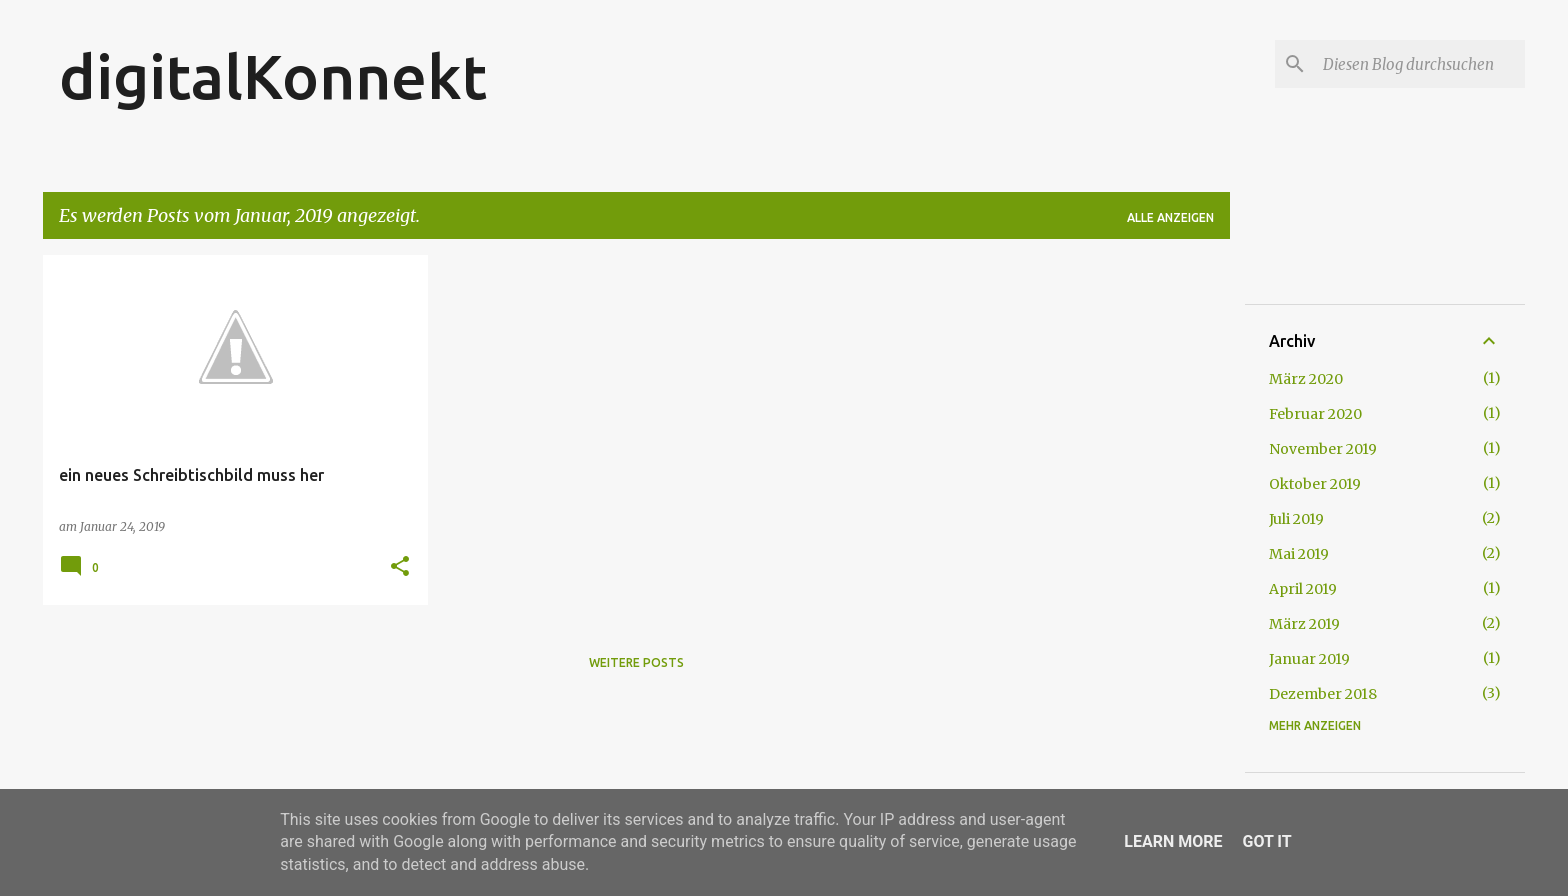 The height and width of the screenshot is (896, 1568). I want to click on Februar 2020, so click(1315, 414).